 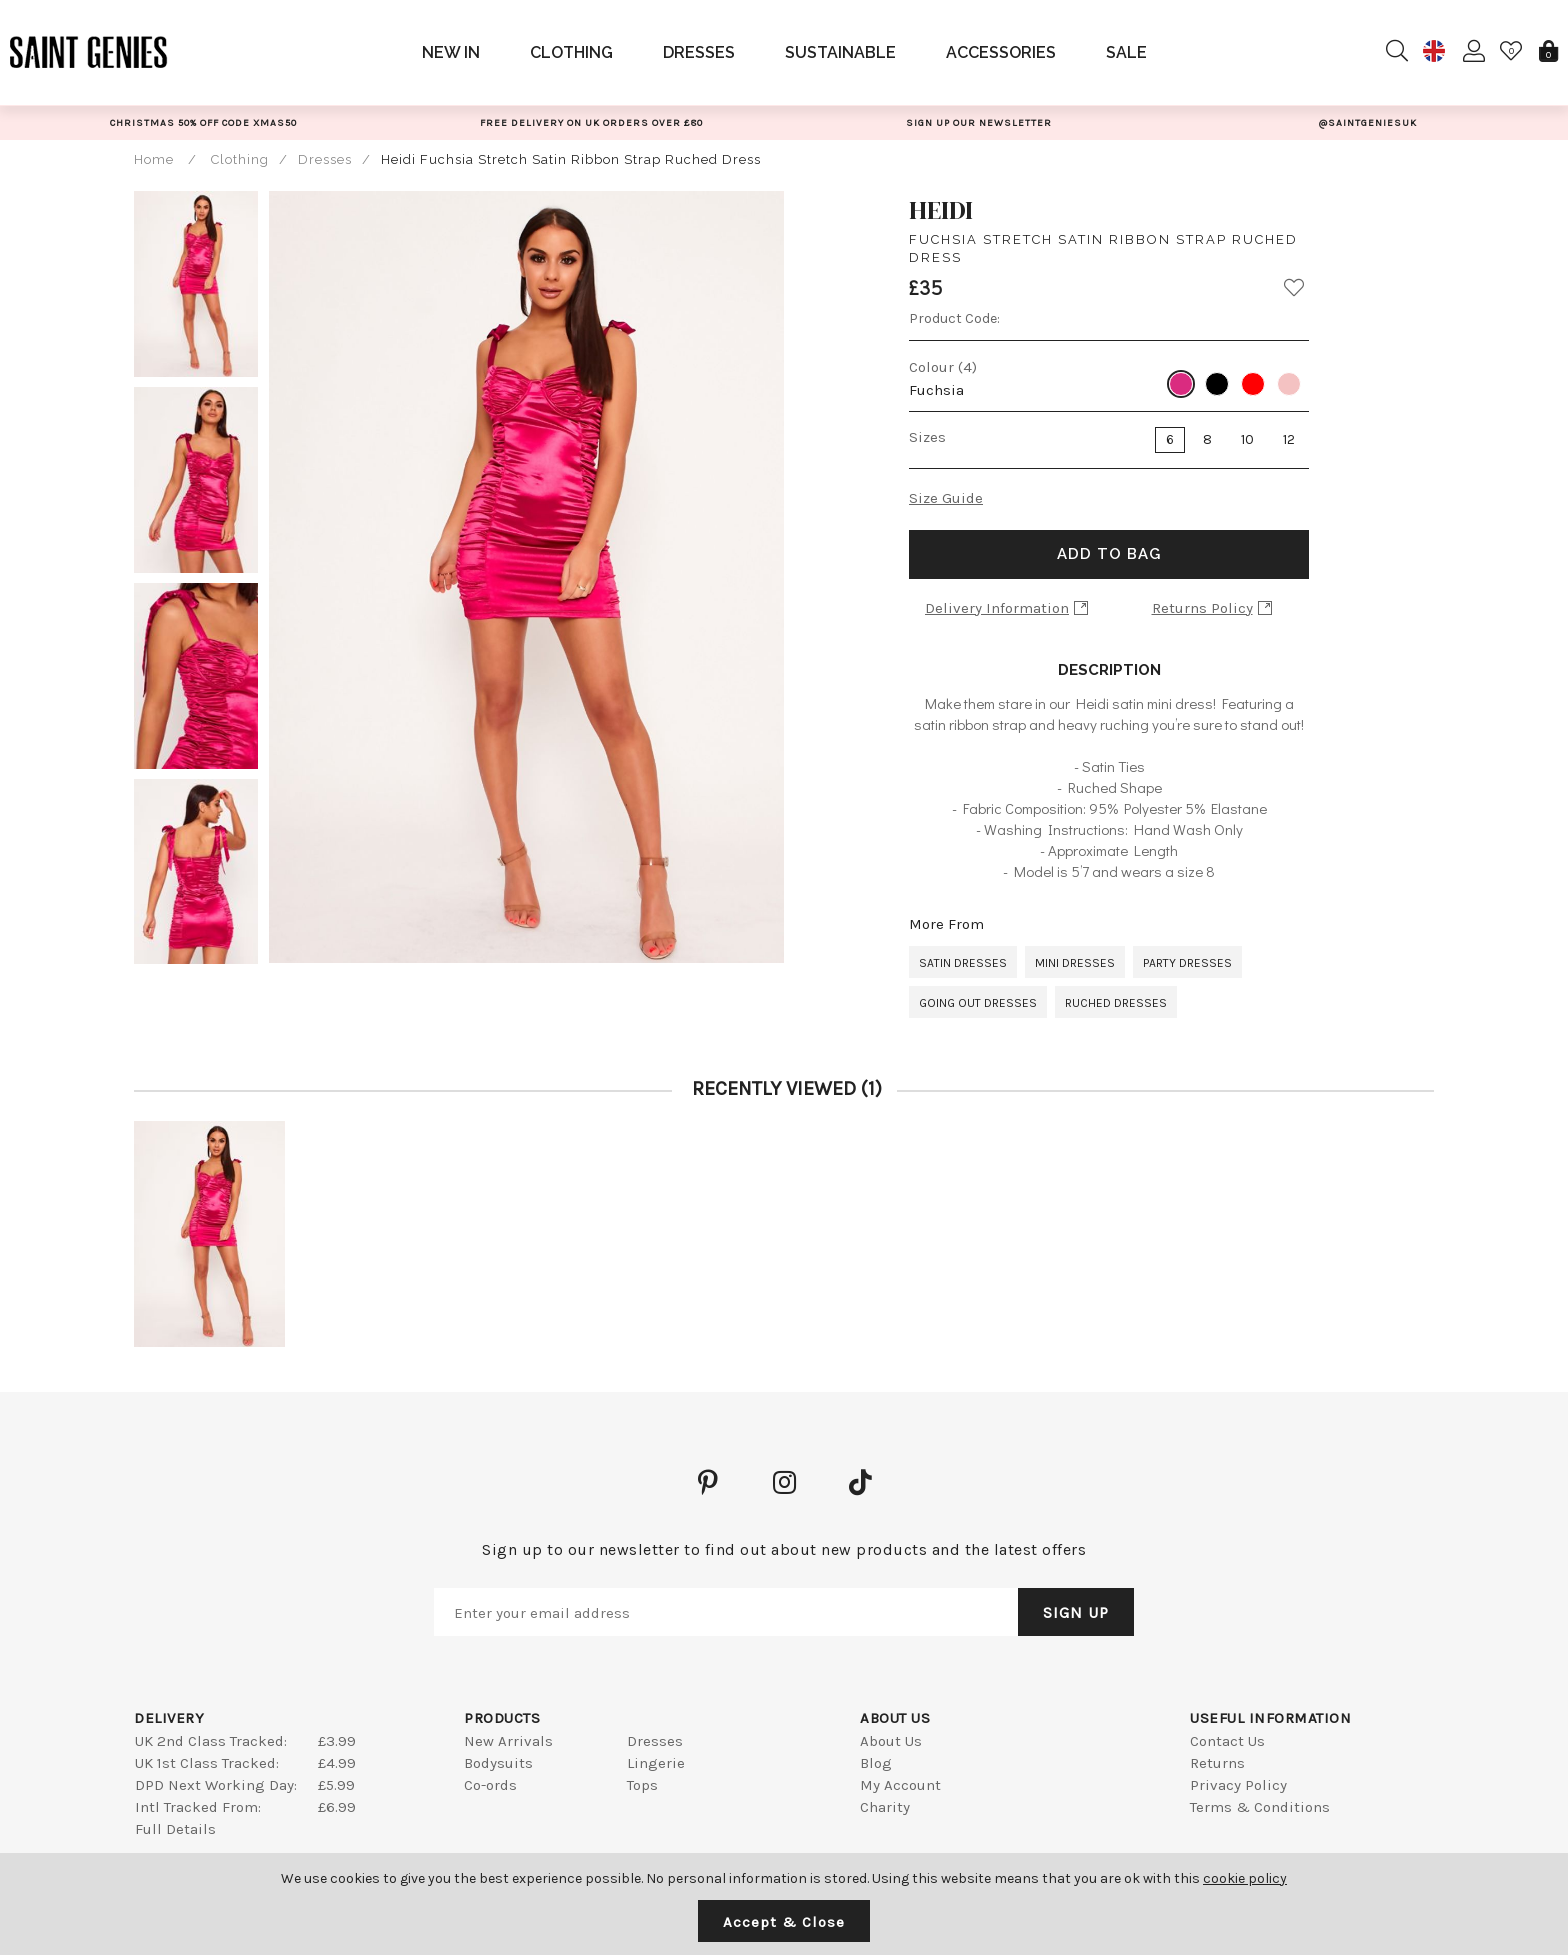 What do you see at coordinates (1289, 439) in the screenshot?
I see `12` at bounding box center [1289, 439].